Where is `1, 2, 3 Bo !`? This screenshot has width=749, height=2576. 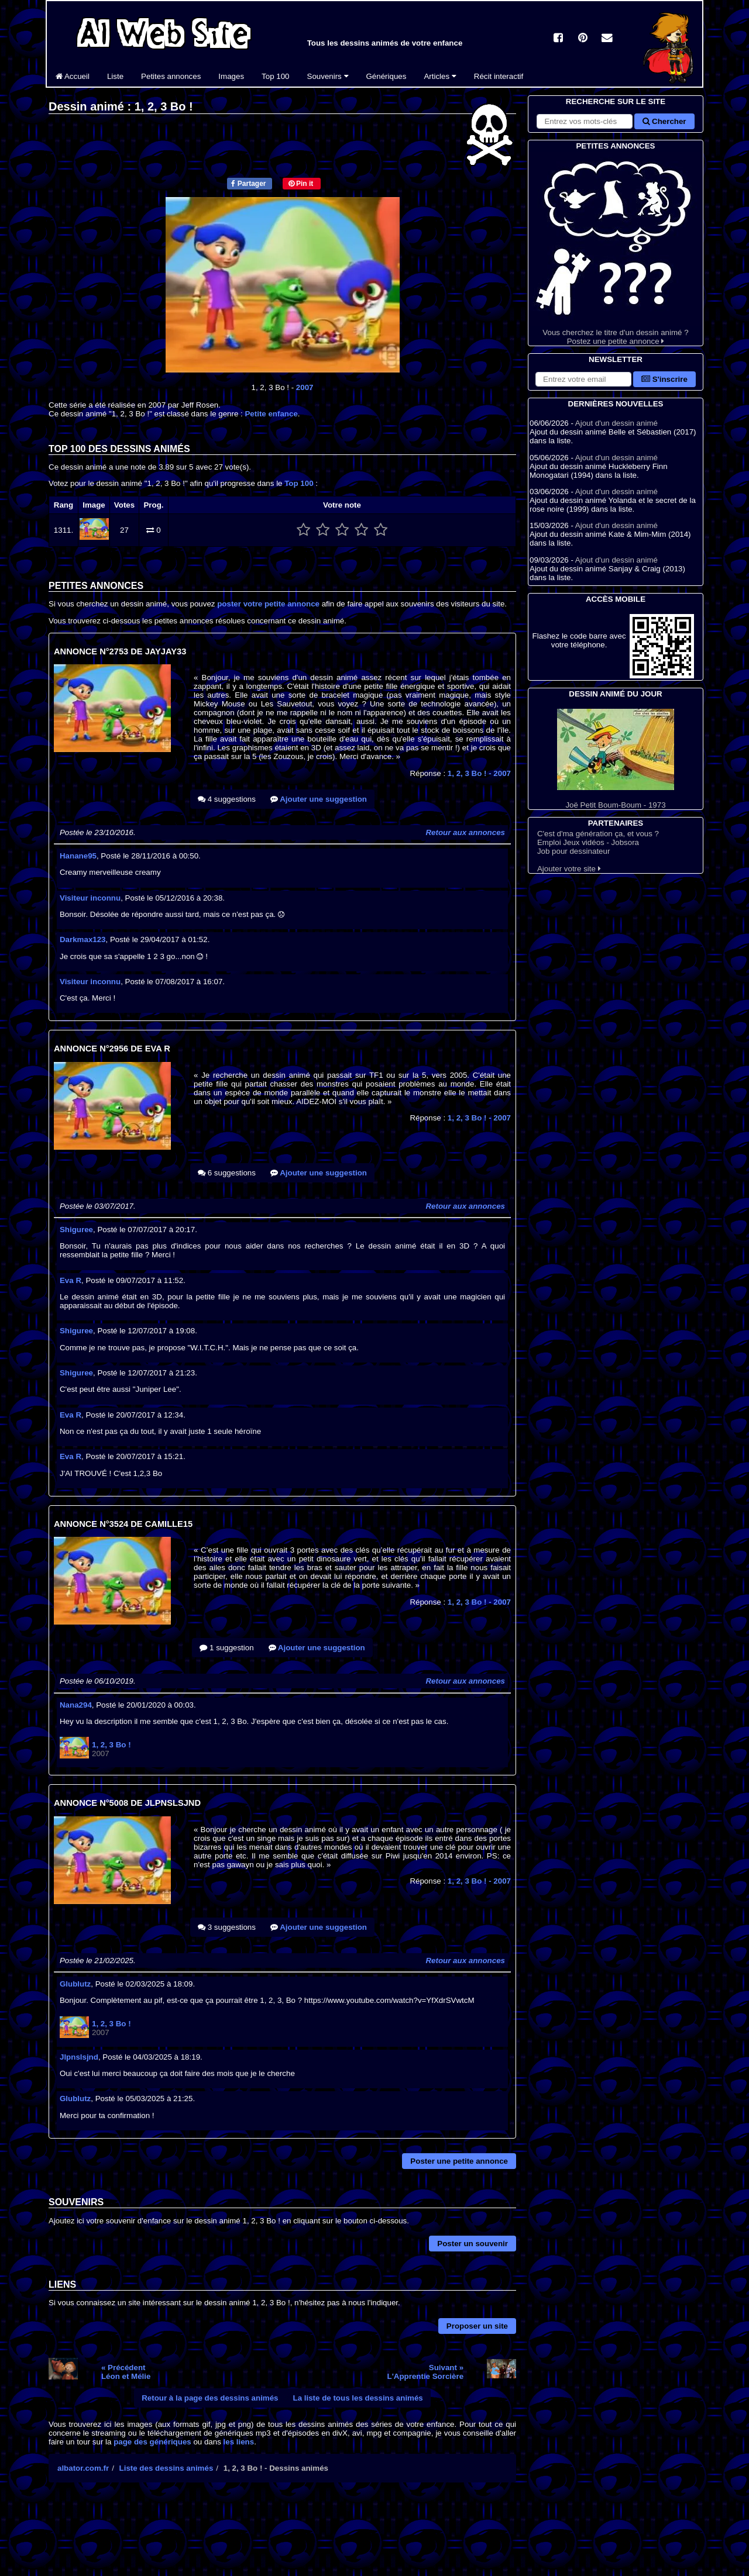
1, 2, 3 Bo ! is located at coordinates (479, 773).